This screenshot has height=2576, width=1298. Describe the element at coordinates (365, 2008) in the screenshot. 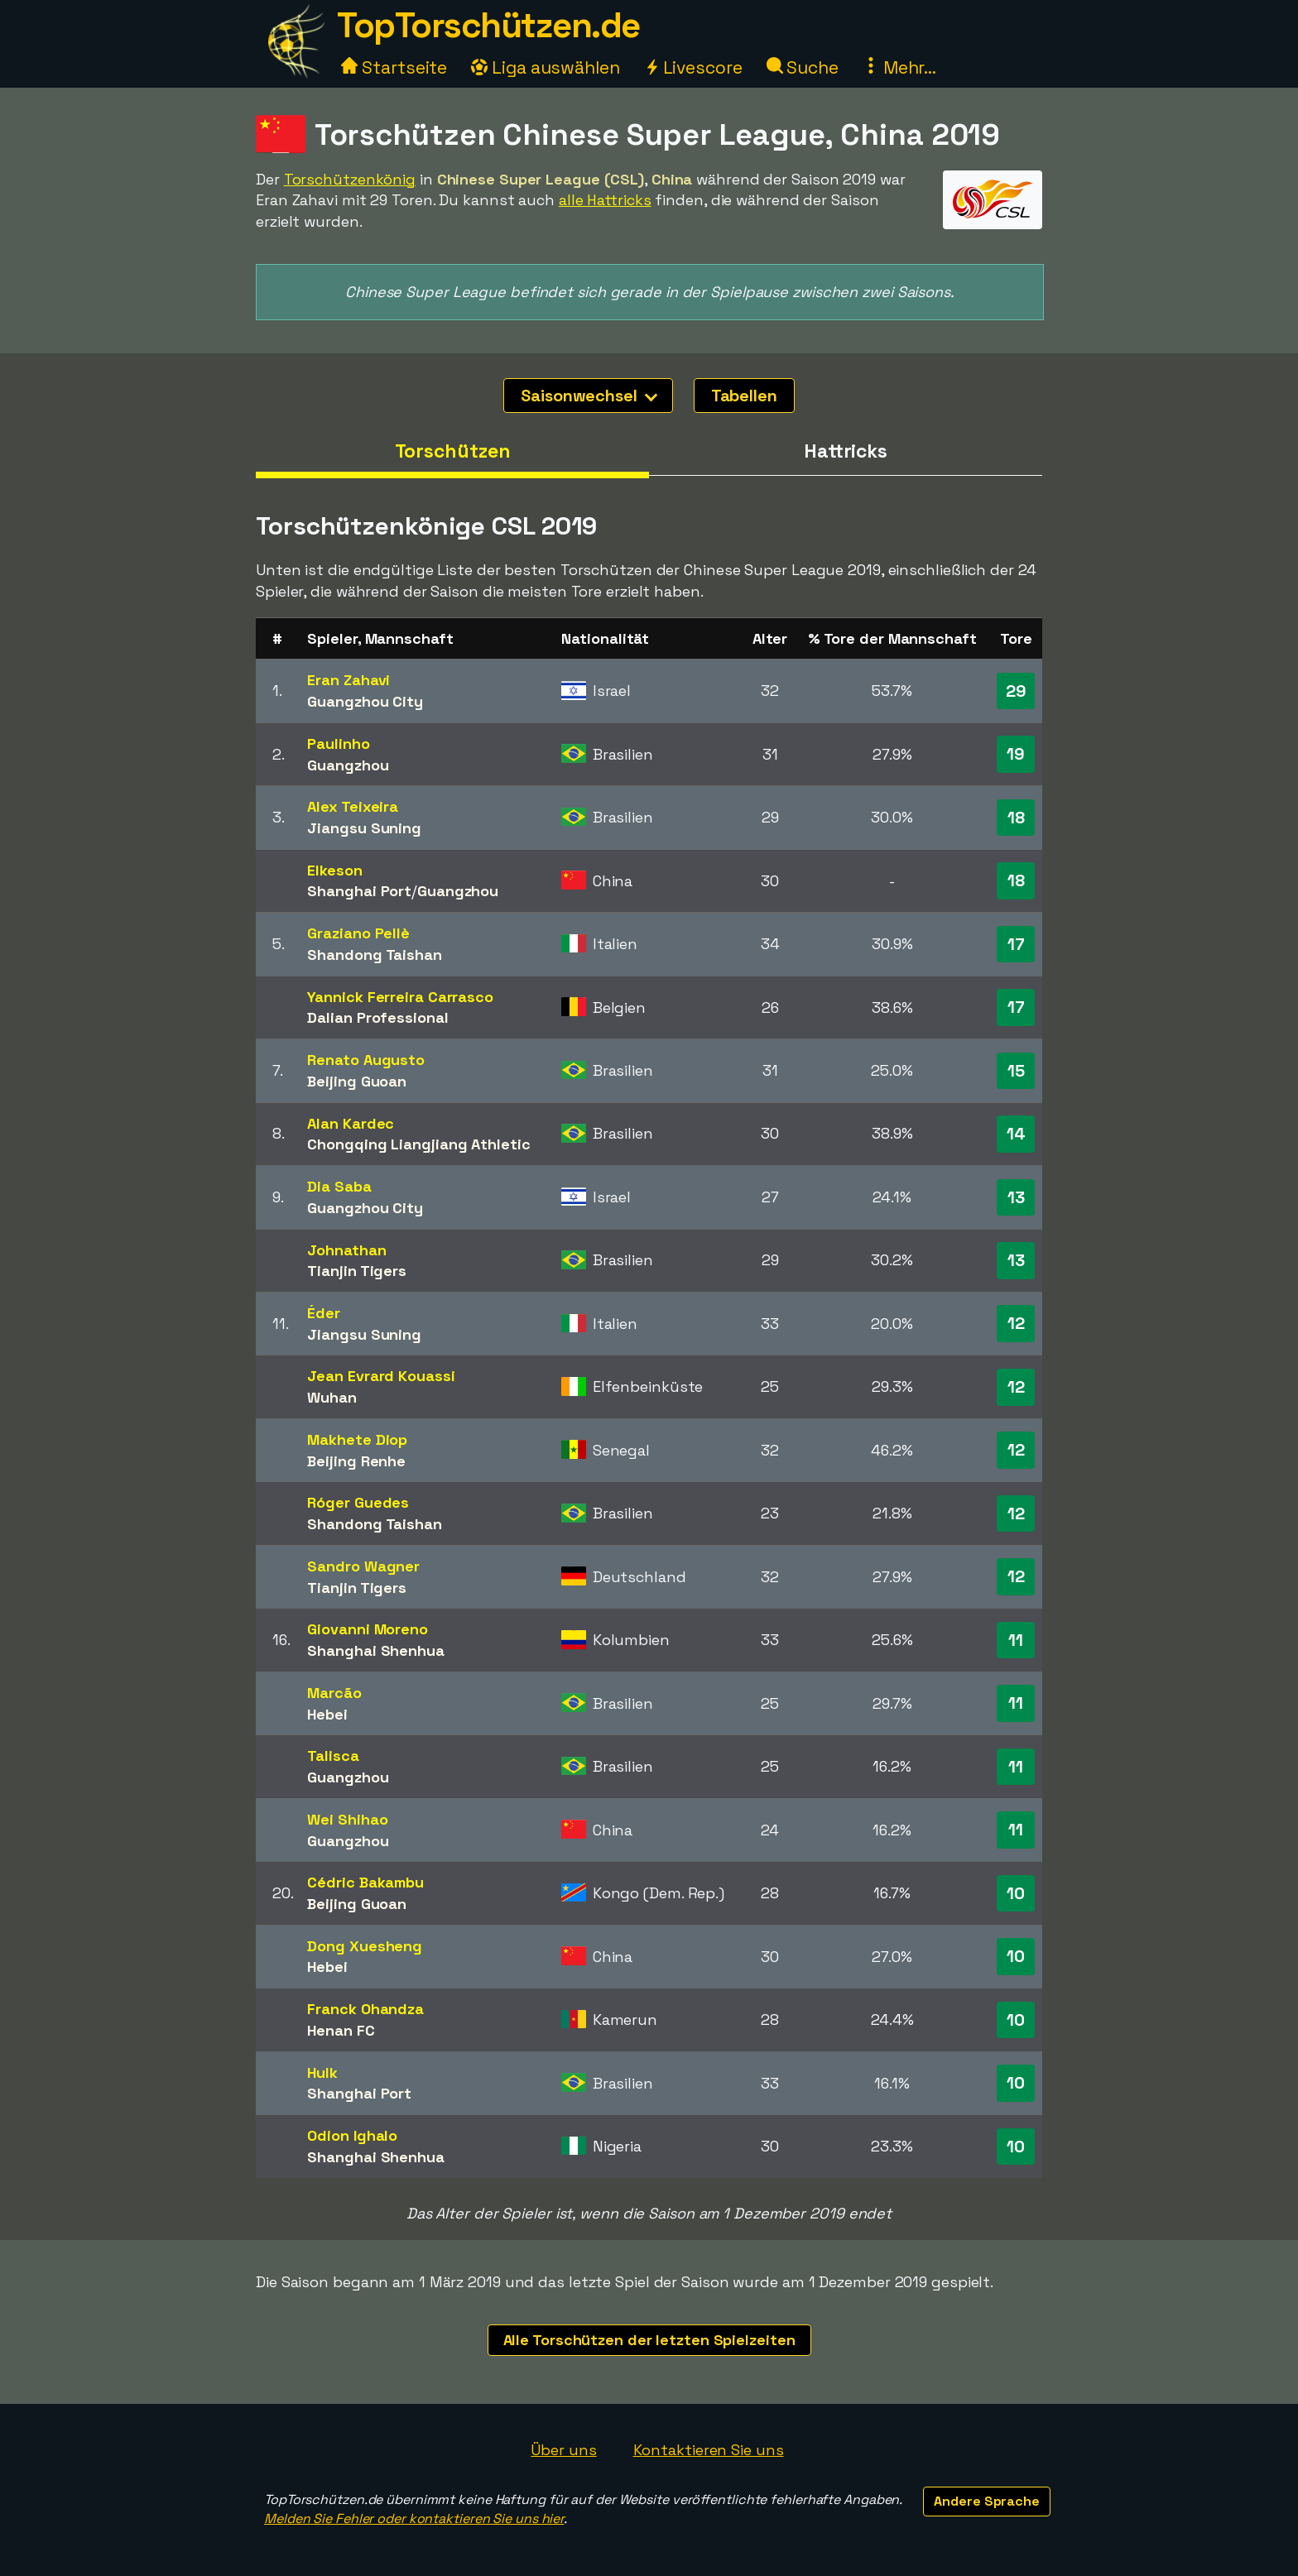

I see `Franck Ohandza` at that location.